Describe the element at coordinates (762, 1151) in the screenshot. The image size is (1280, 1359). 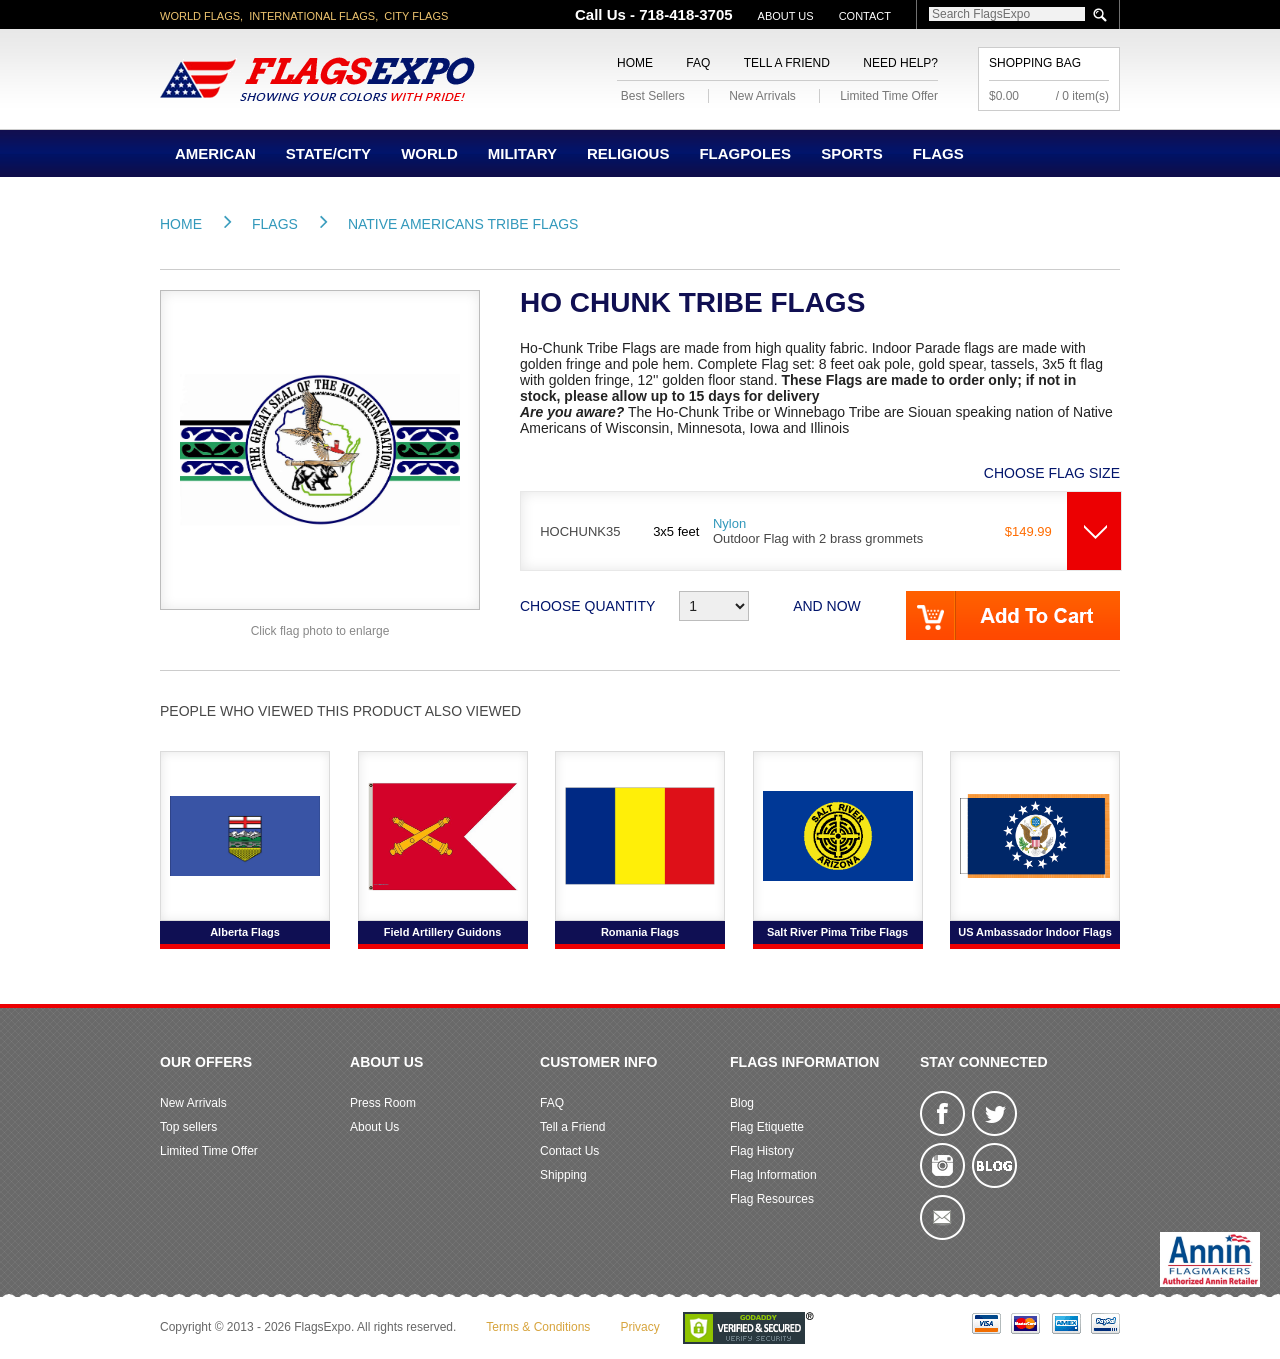
I see `Flag History` at that location.